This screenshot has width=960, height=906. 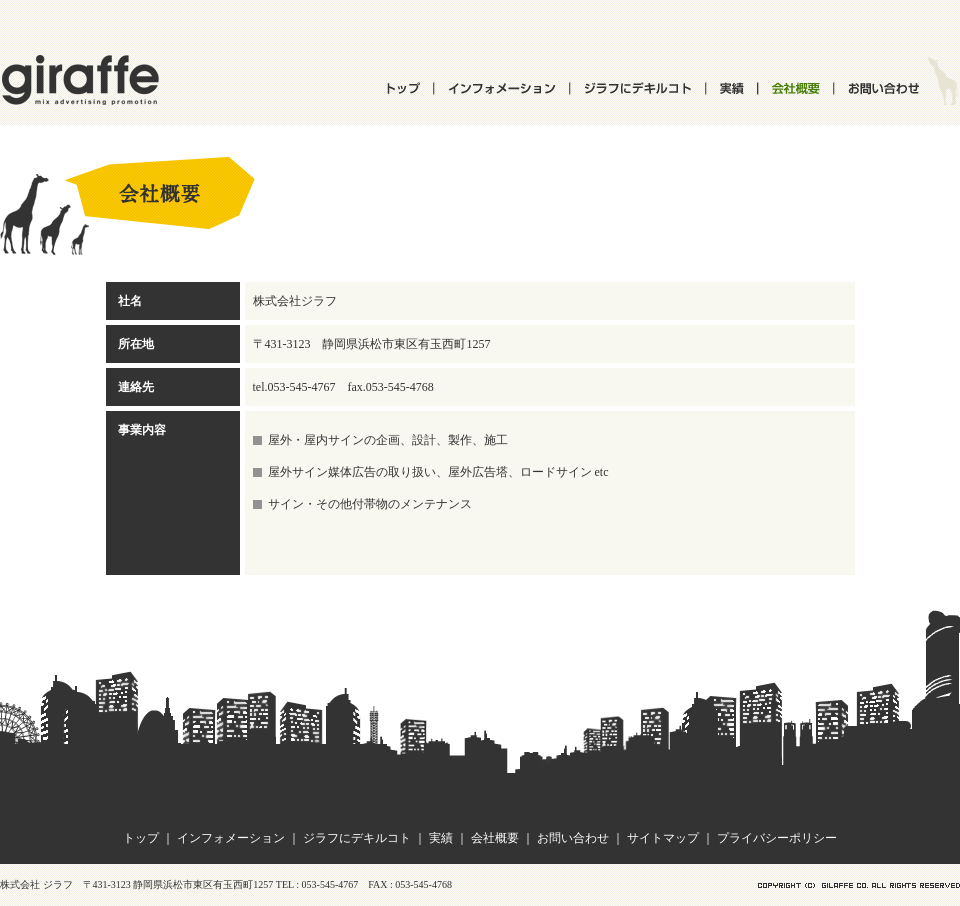 I want to click on 実績, so click(x=441, y=838).